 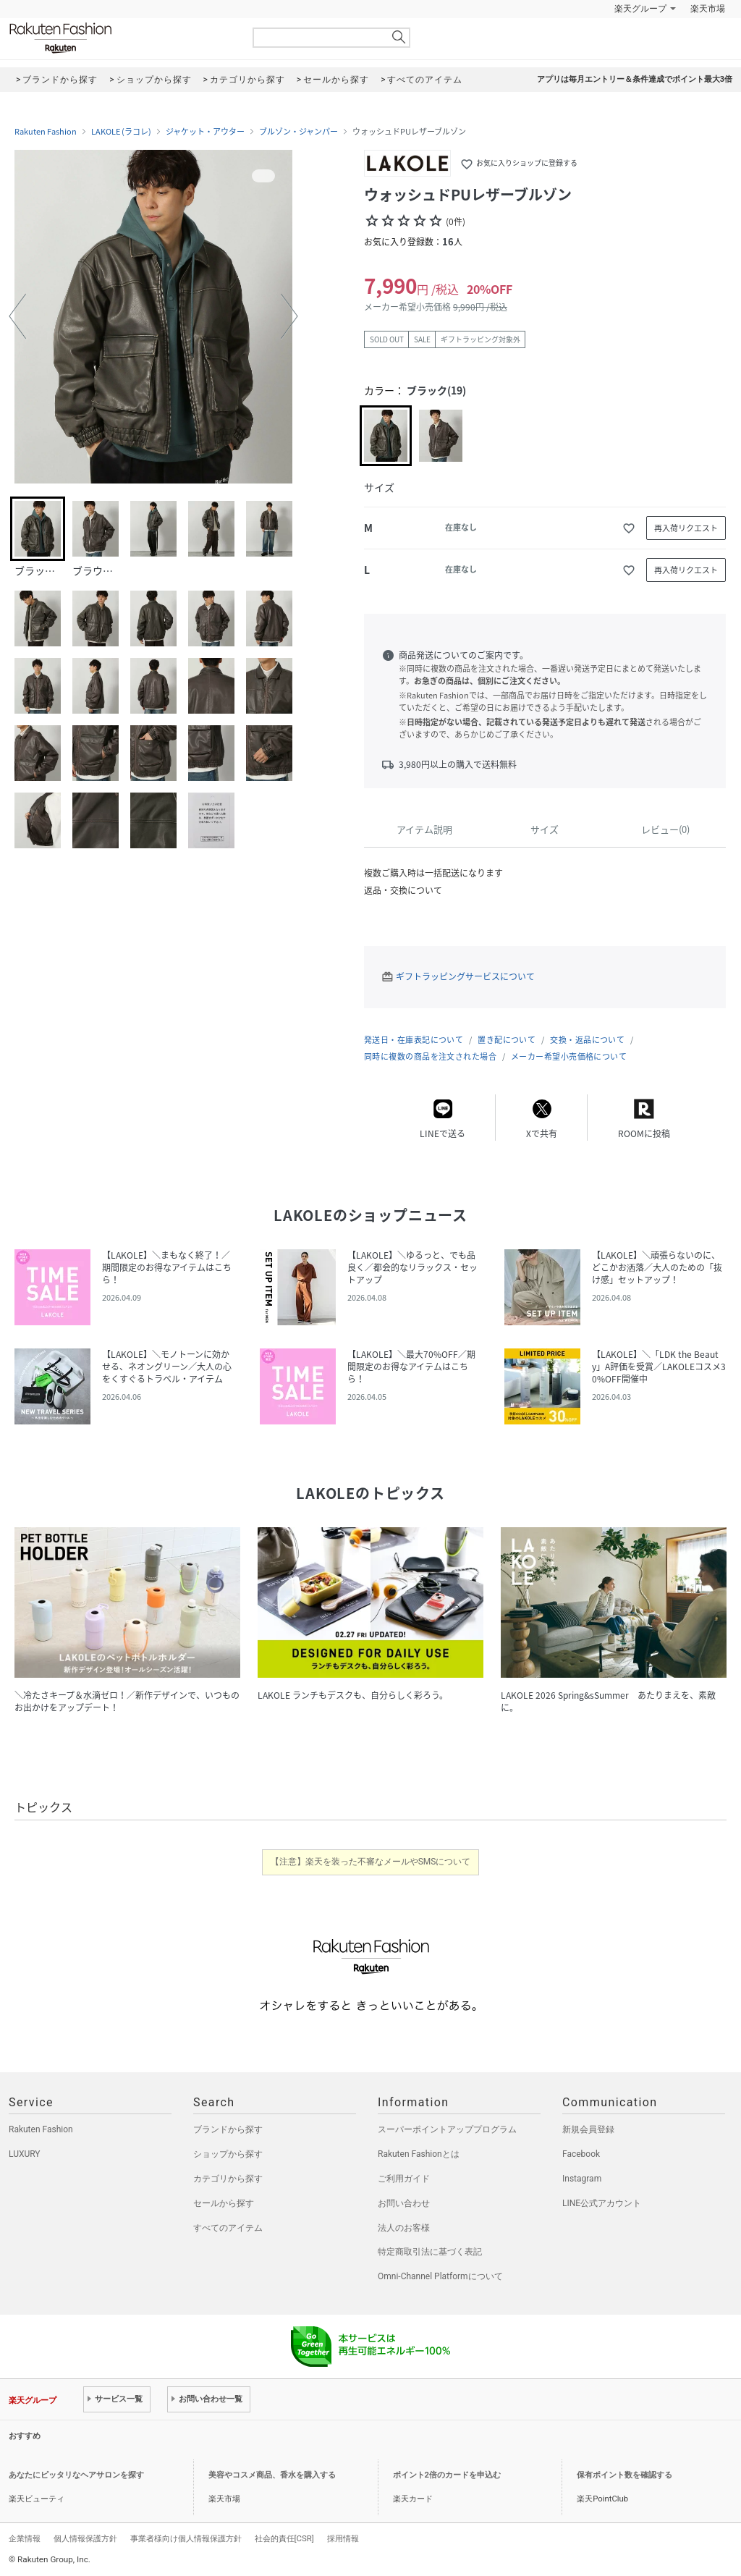 I want to click on ギフトラッピングサービスについて, so click(x=465, y=976).